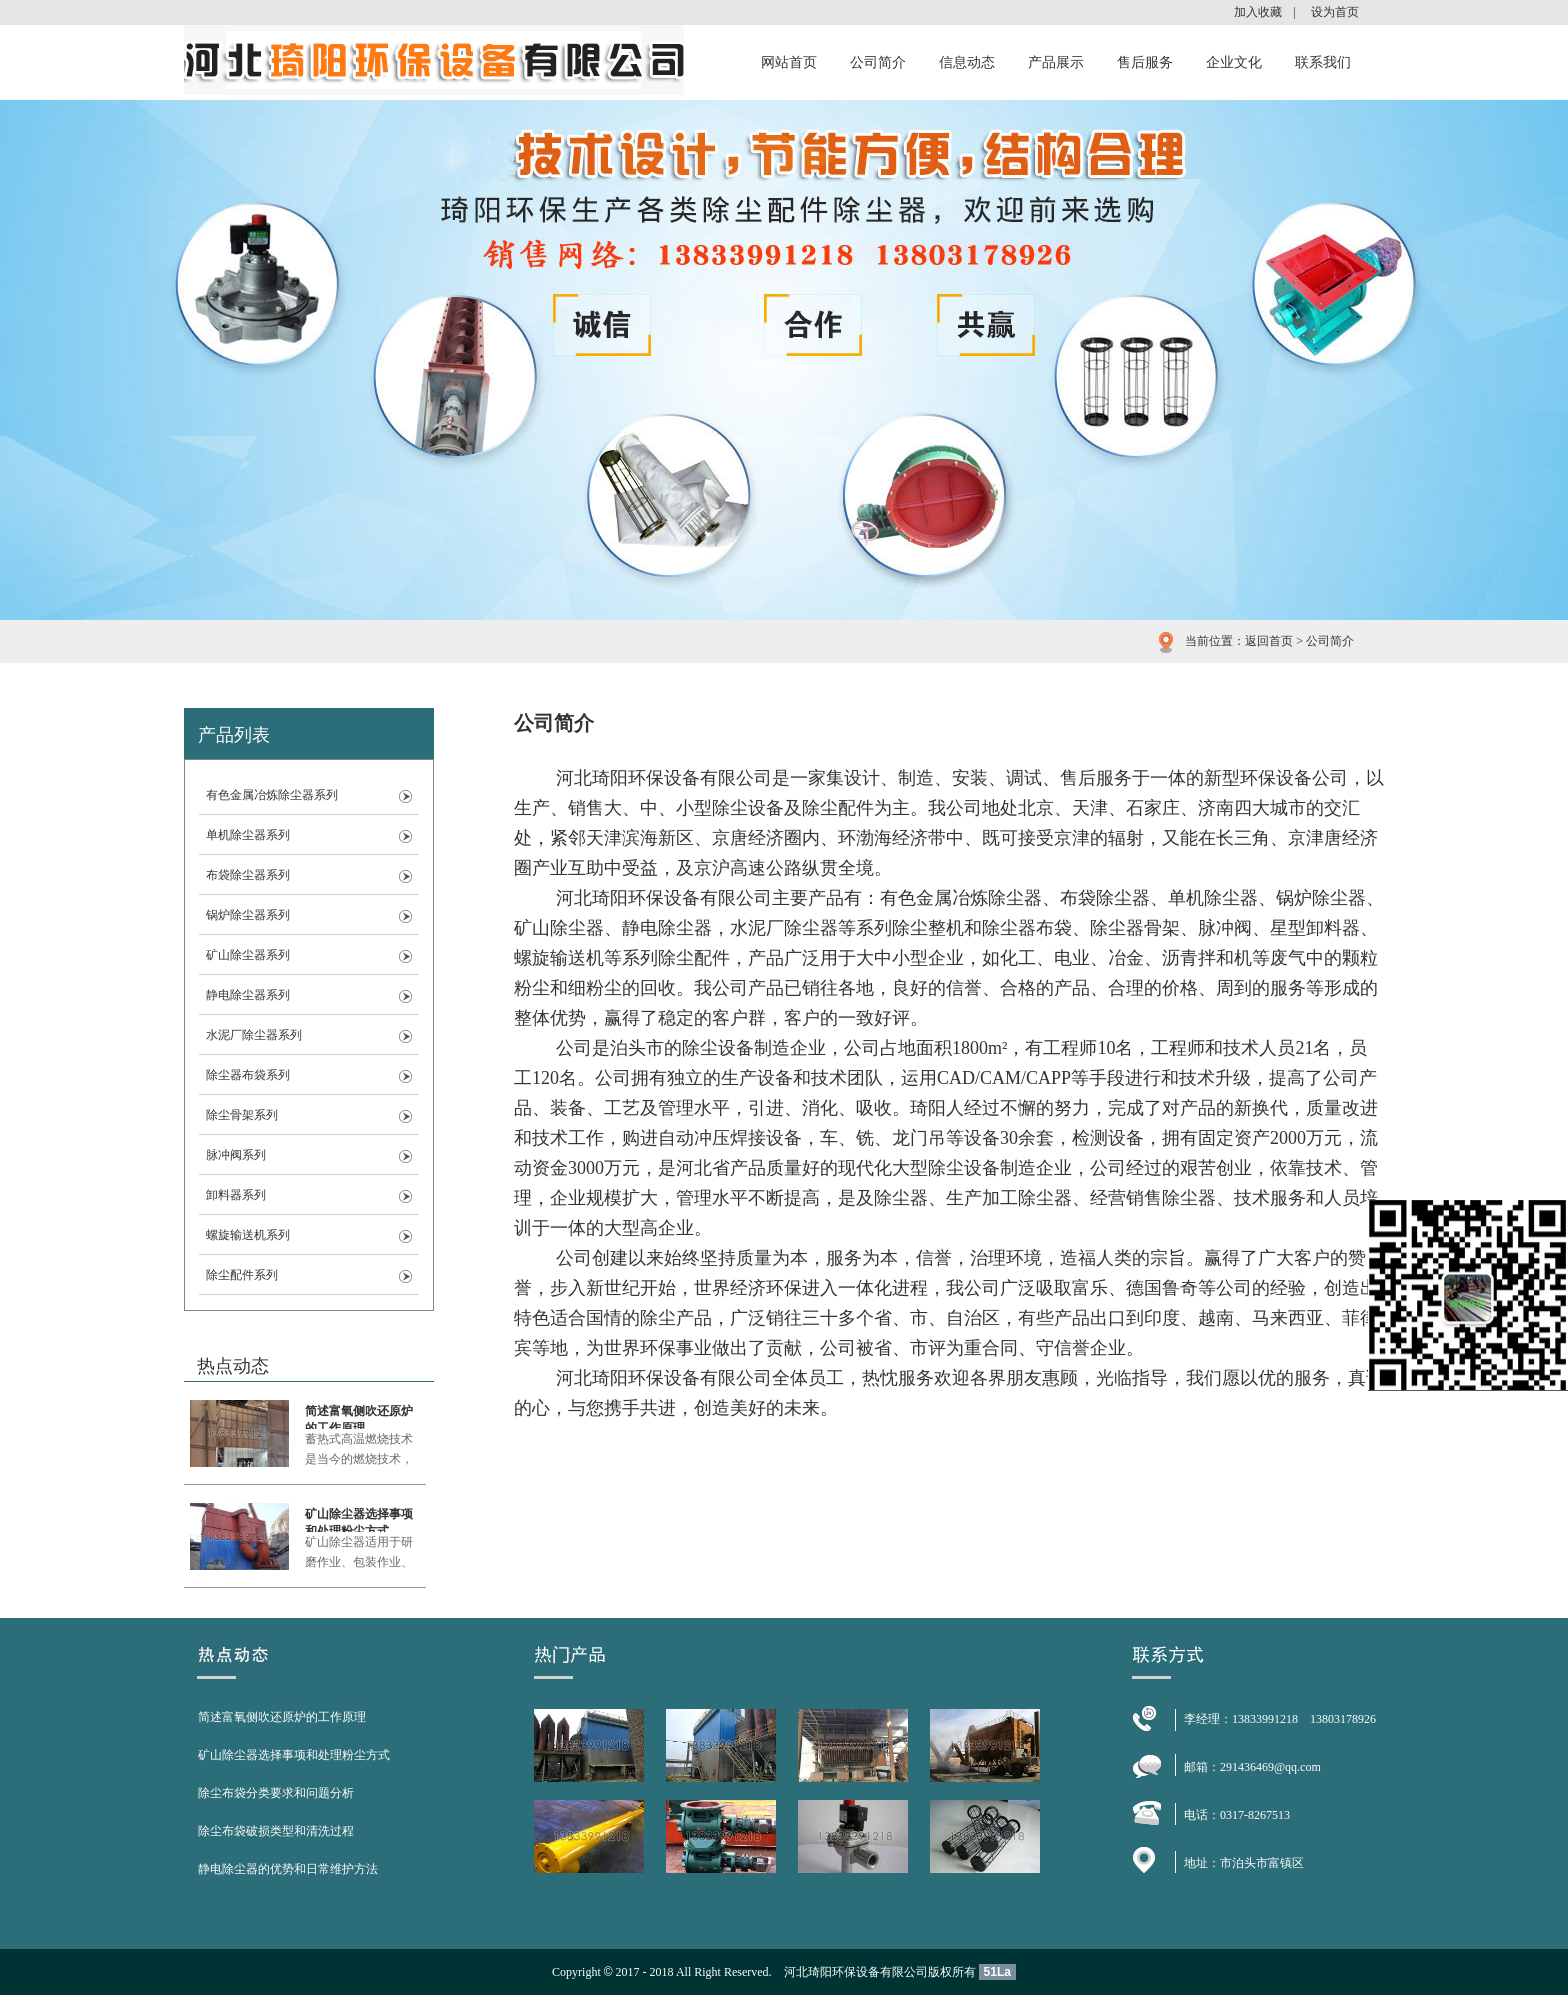 The image size is (1568, 2000). Describe the element at coordinates (242, 1275) in the screenshot. I see `除尘配件系列` at that location.